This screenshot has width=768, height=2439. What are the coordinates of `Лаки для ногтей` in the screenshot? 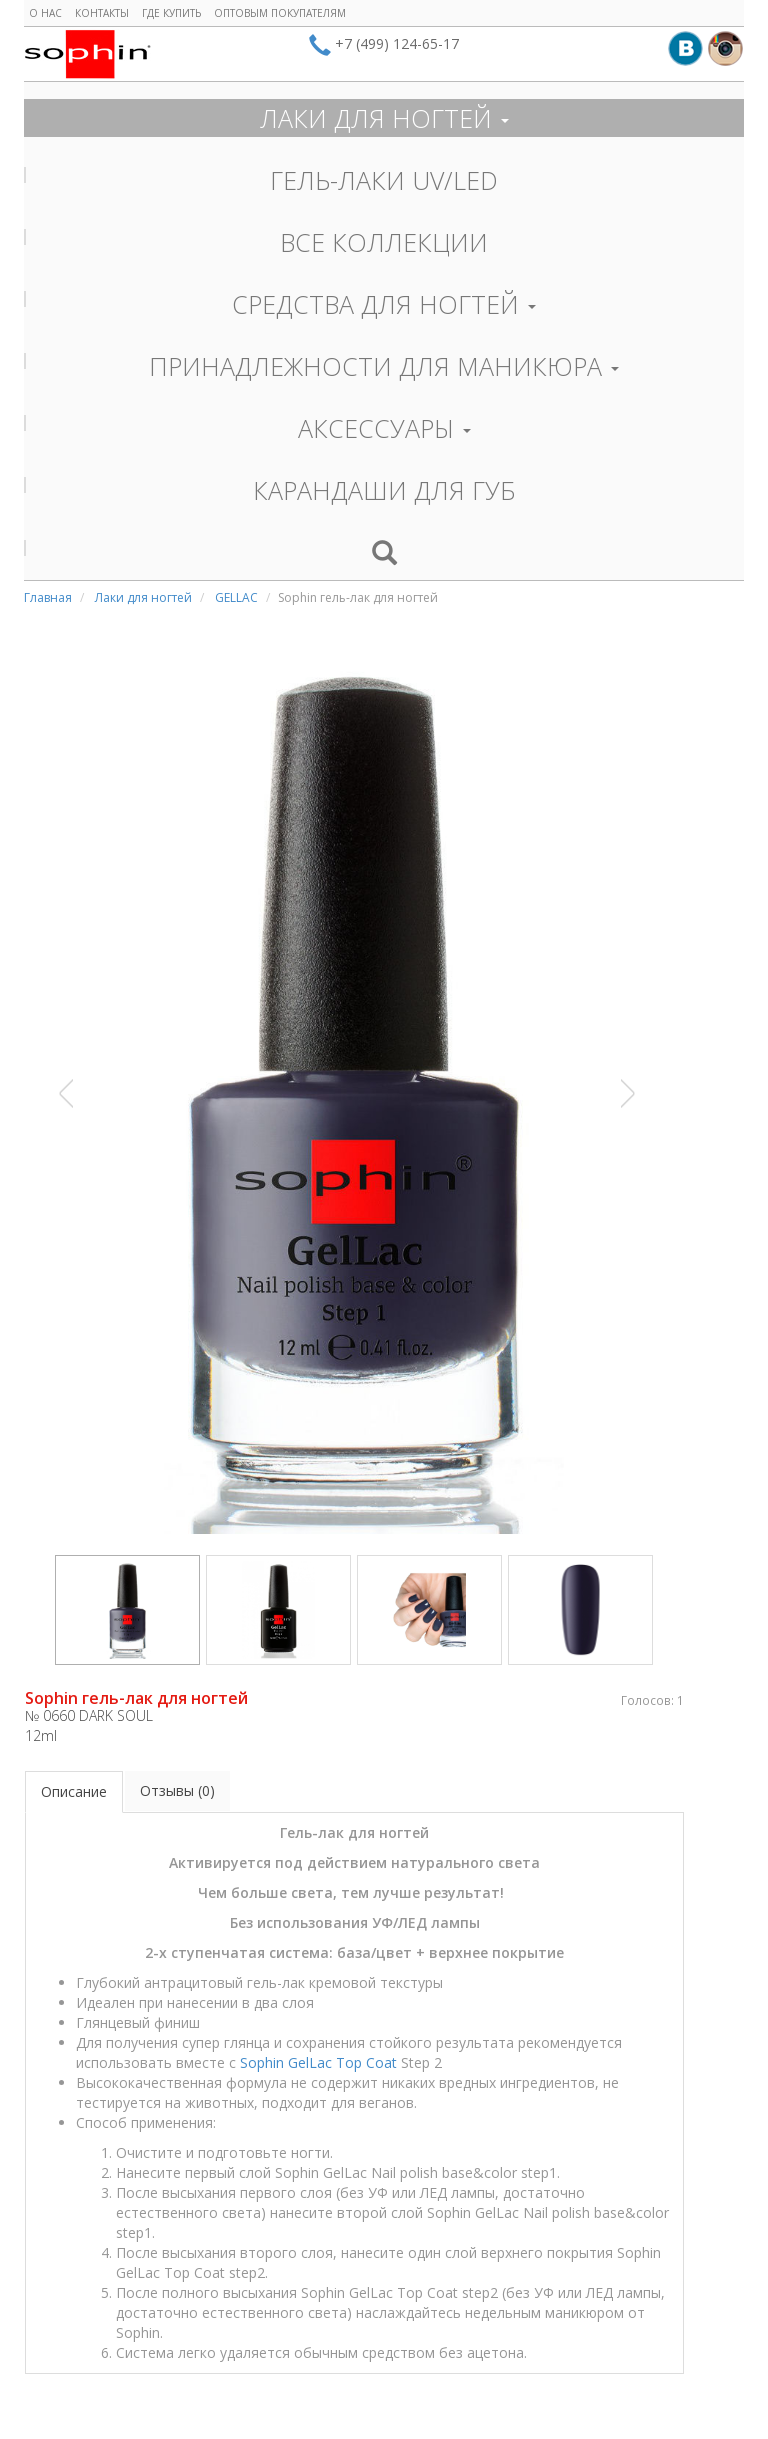 It's located at (143, 597).